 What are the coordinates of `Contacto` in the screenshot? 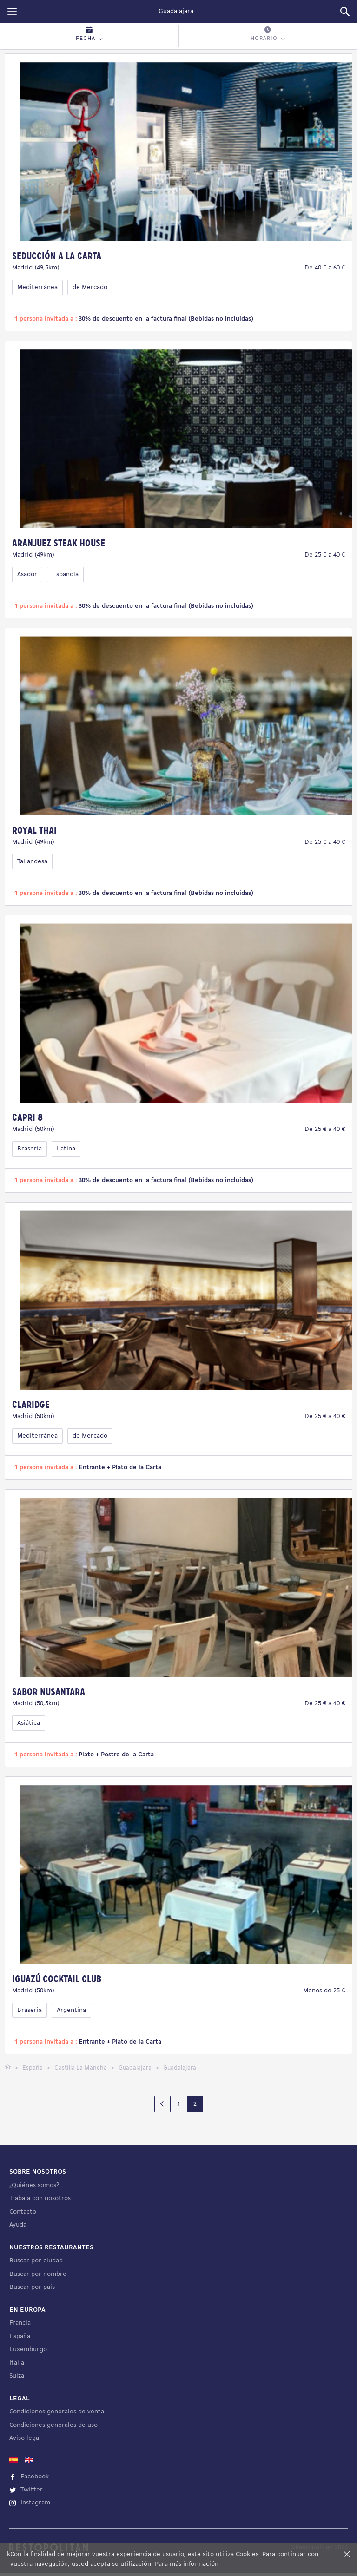 It's located at (22, 2479).